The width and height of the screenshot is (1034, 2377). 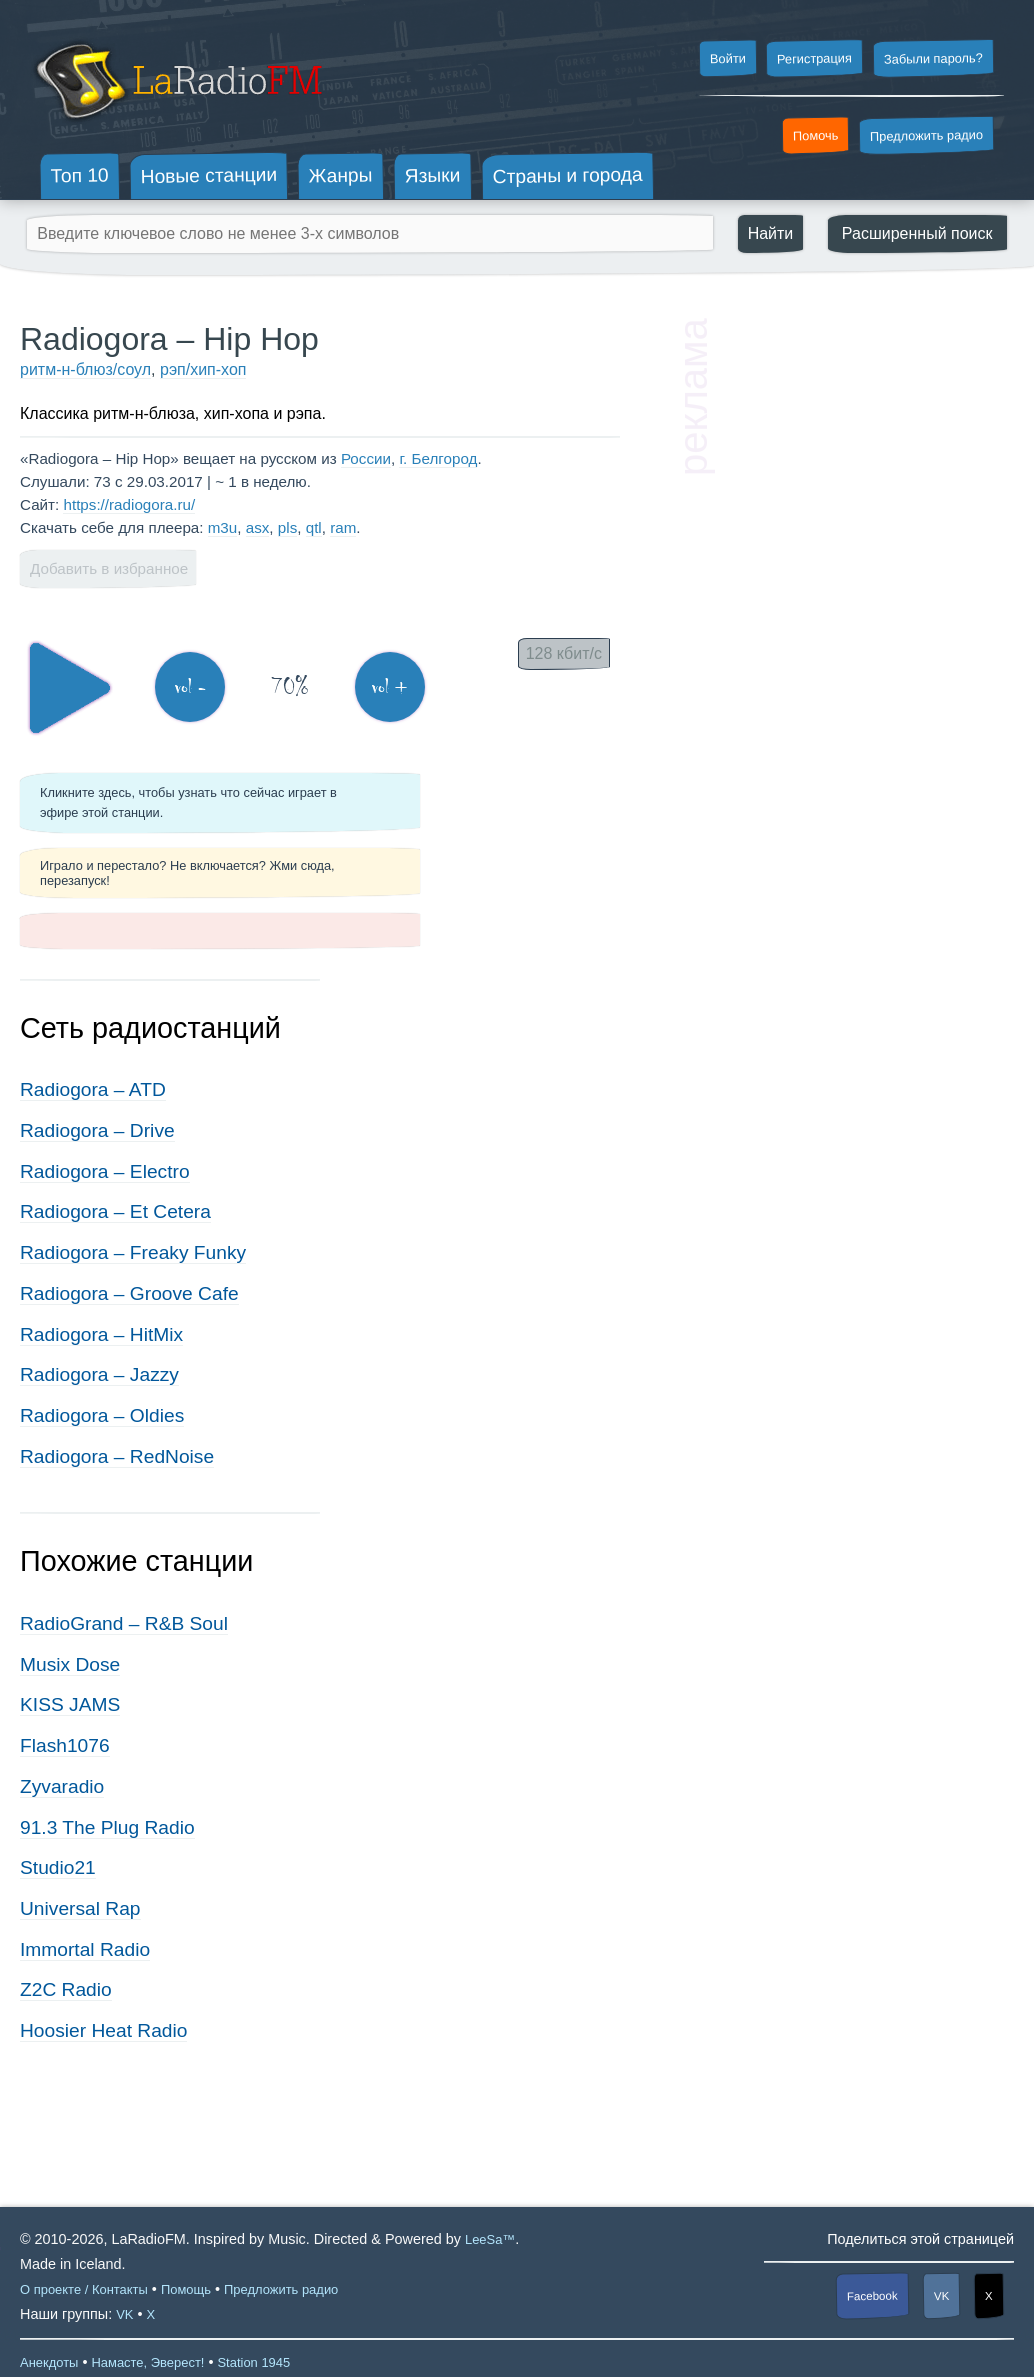 What do you see at coordinates (97, 1130) in the screenshot?
I see `Radiogora – Drive` at bounding box center [97, 1130].